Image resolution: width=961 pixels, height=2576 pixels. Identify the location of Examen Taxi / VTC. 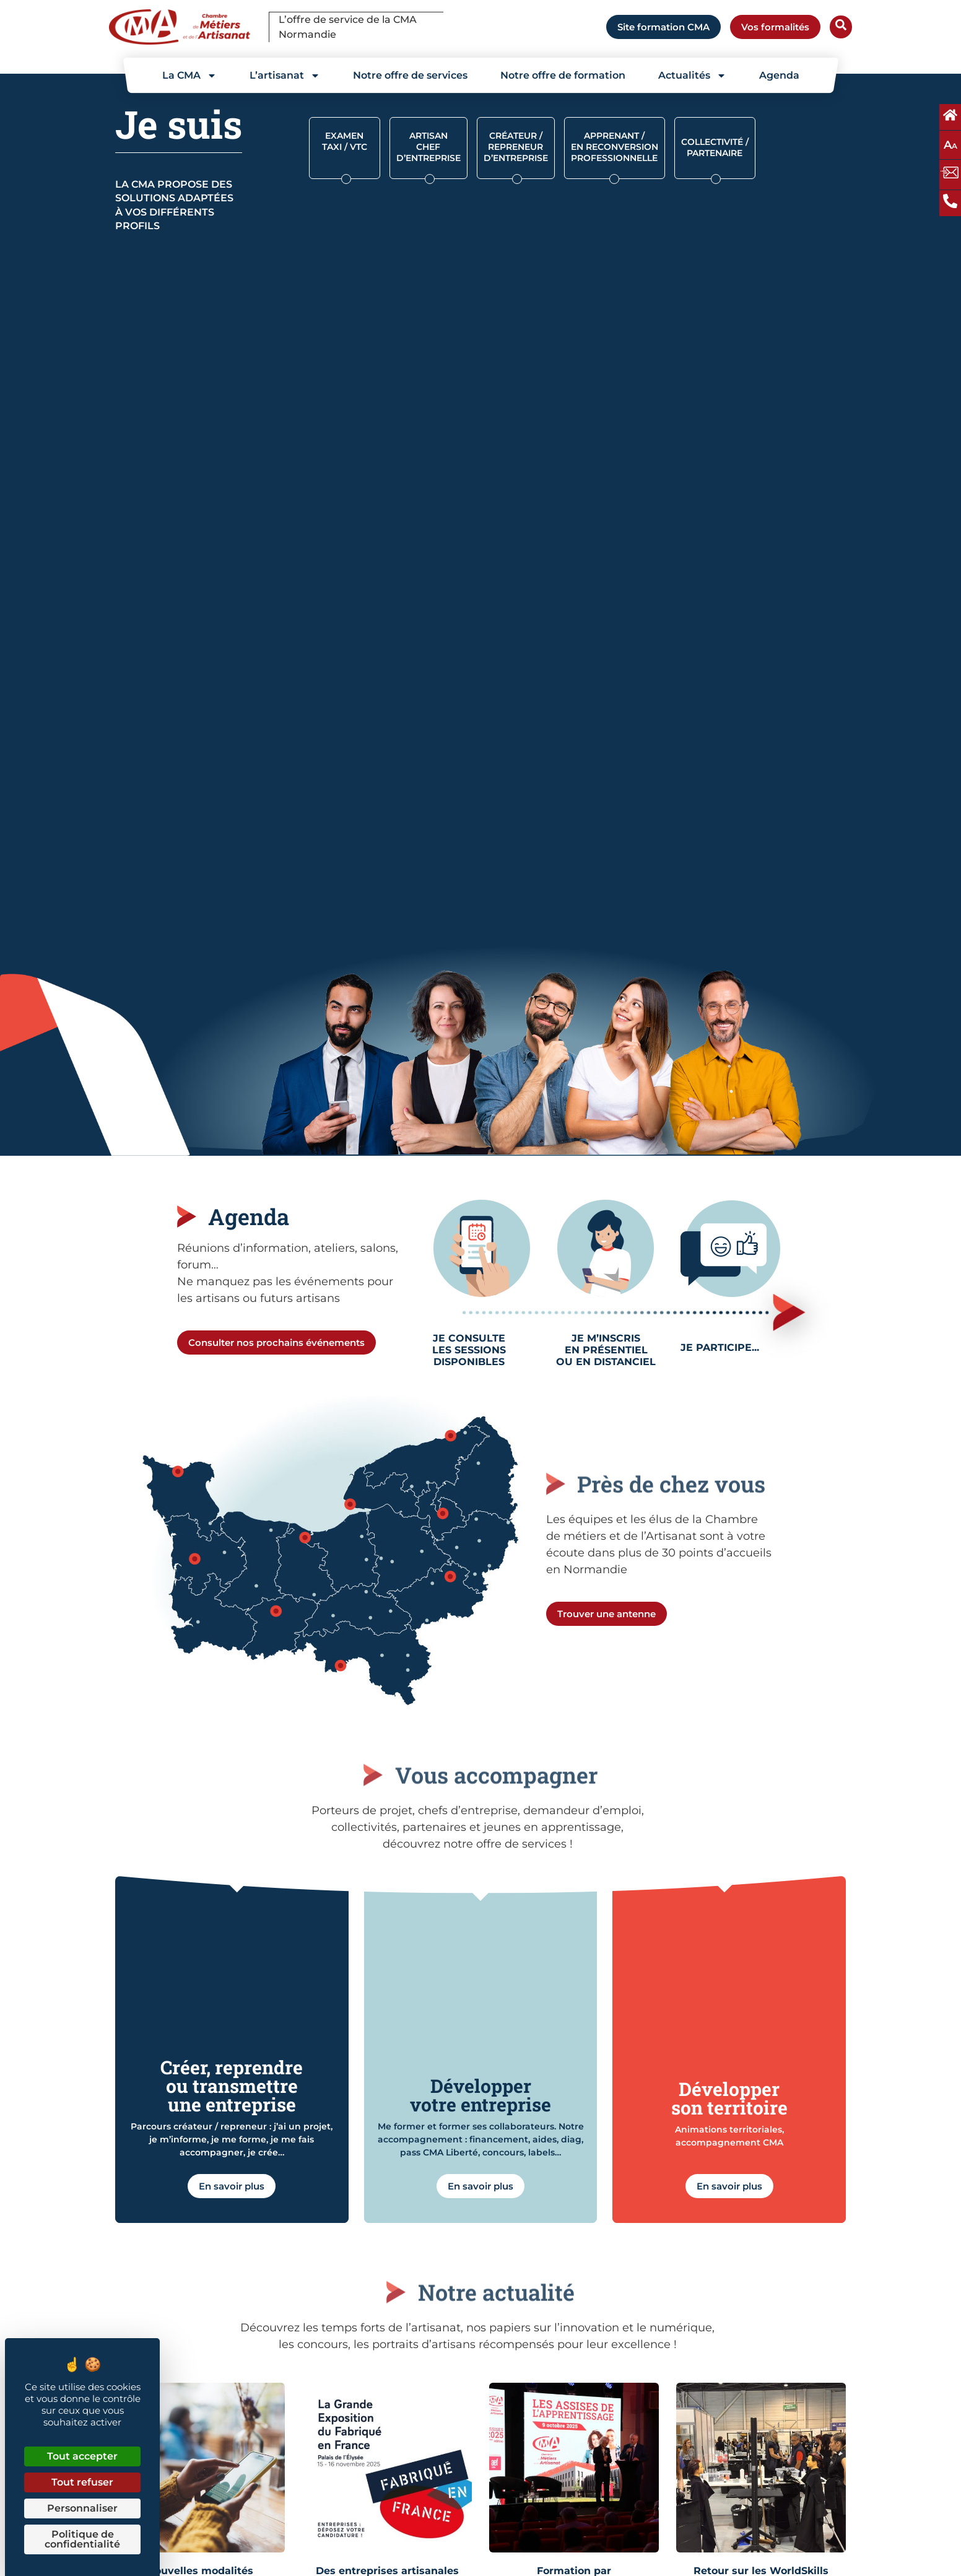
(344, 141).